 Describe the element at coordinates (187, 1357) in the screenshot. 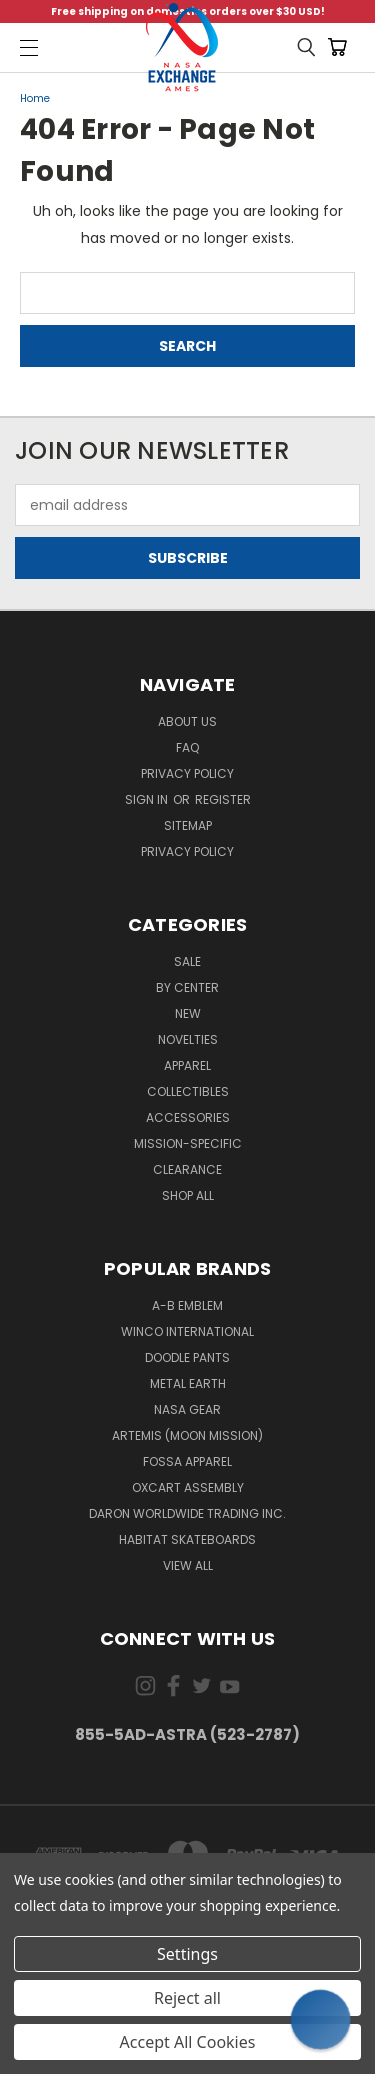

I see `Doodle Pants` at that location.